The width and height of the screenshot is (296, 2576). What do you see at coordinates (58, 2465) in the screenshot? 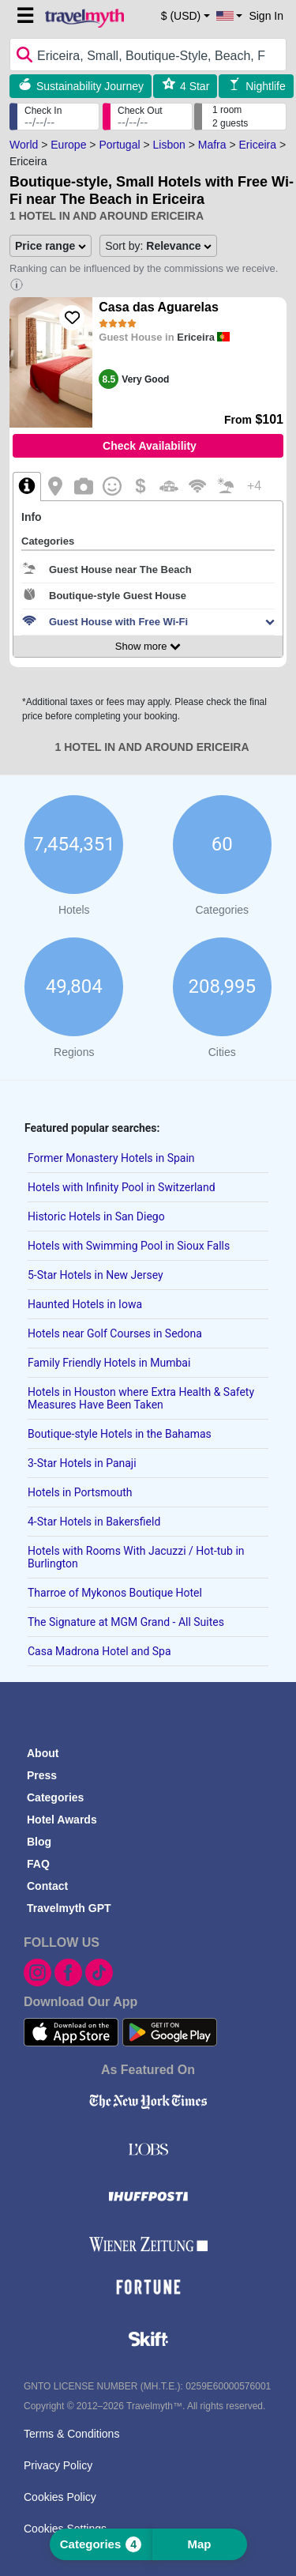
I see `Privacy Policy` at bounding box center [58, 2465].